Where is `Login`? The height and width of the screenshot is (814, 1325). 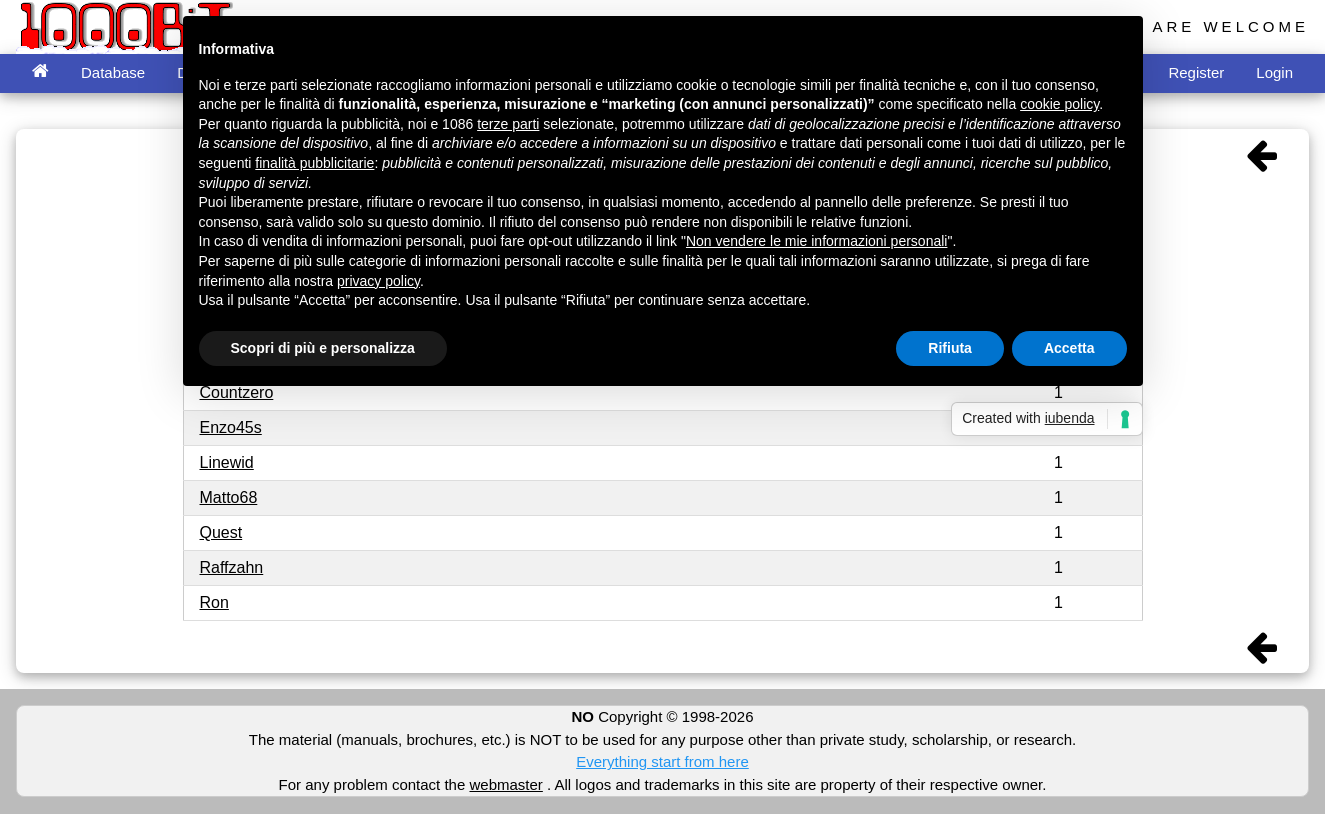 Login is located at coordinates (1274, 72).